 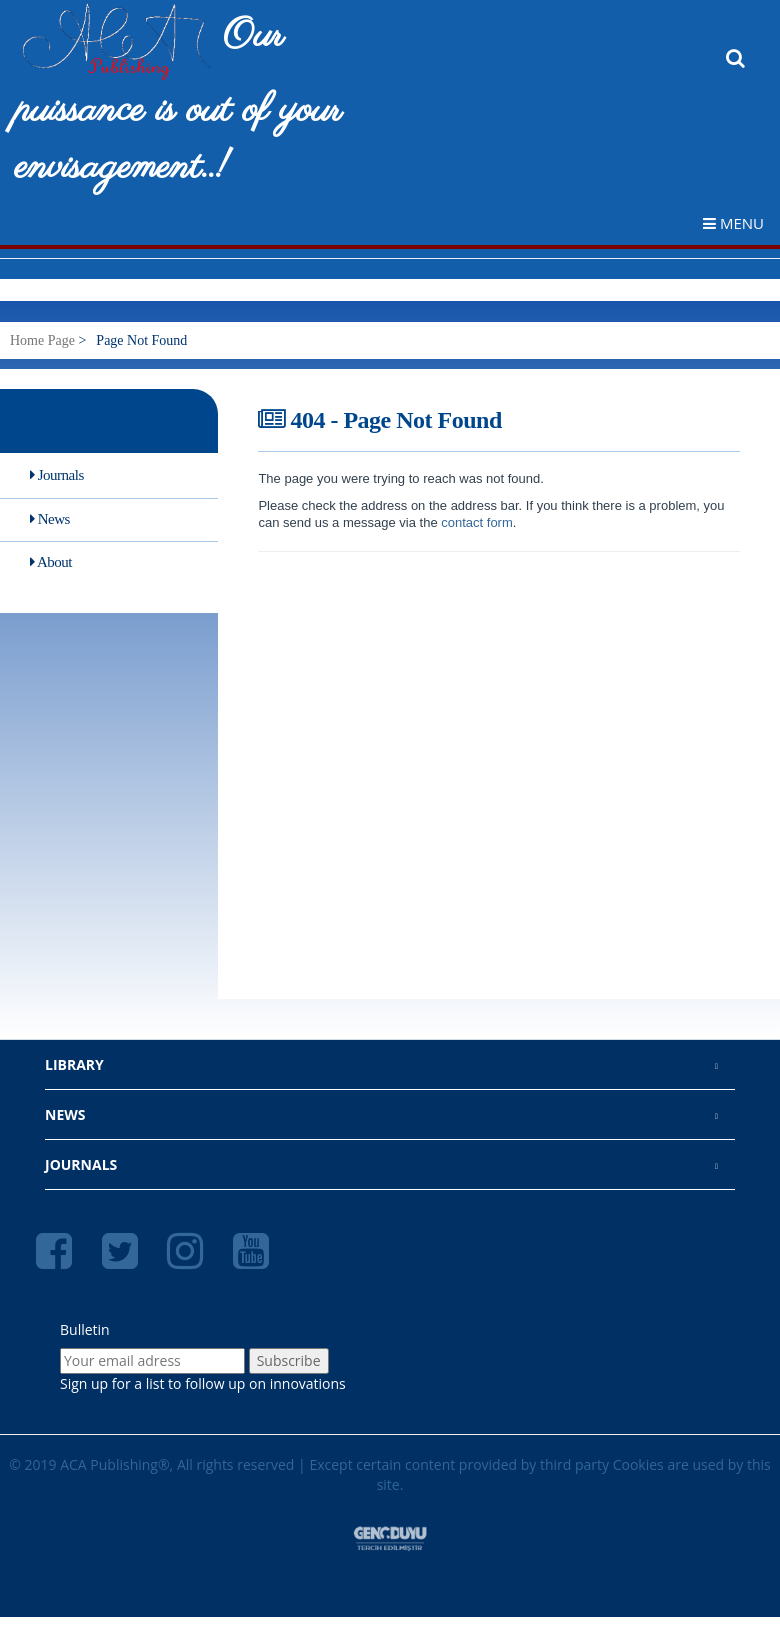 What do you see at coordinates (42, 340) in the screenshot?
I see `Home Page` at bounding box center [42, 340].